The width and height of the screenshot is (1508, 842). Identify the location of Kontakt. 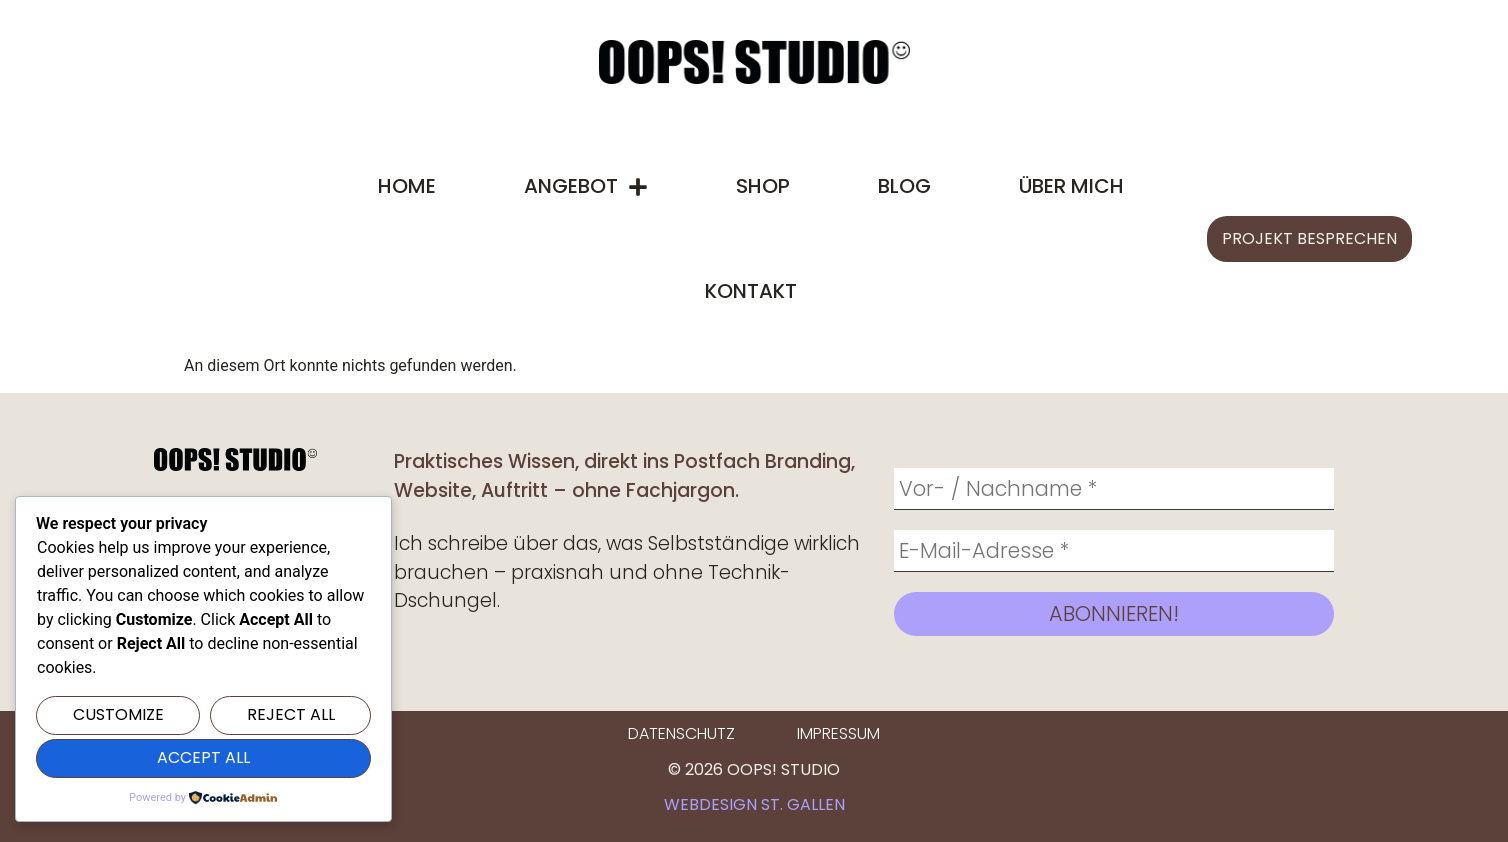
(751, 291).